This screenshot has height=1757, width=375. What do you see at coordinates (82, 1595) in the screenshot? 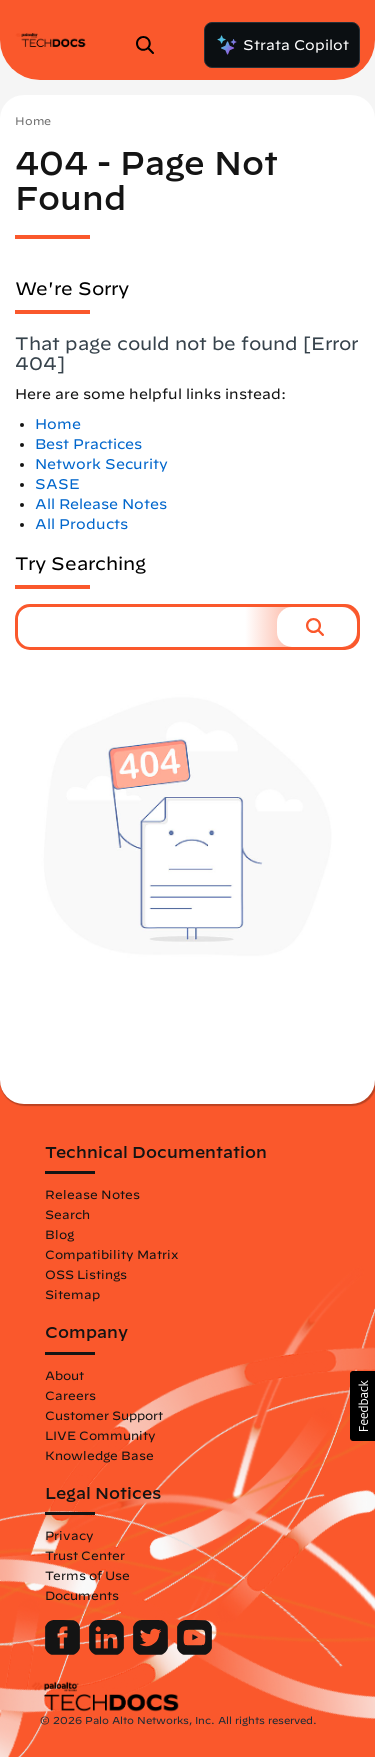
I see `Documents` at bounding box center [82, 1595].